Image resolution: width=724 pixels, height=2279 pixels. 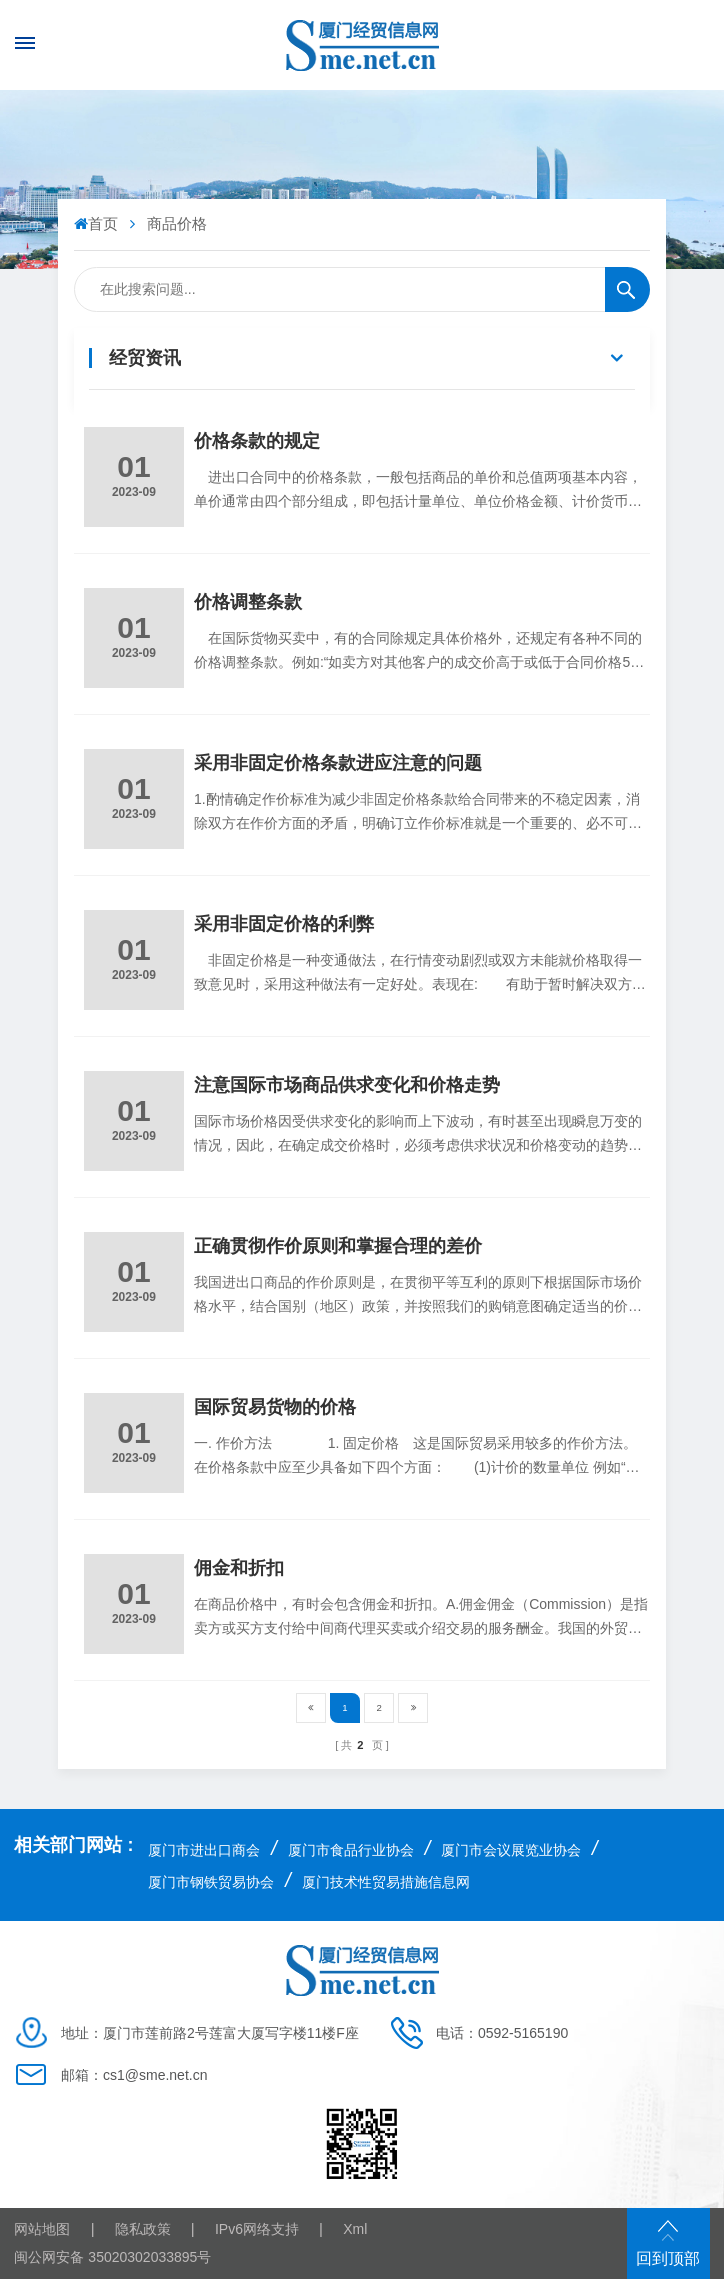 I want to click on 网站地图, so click(x=42, y=2229).